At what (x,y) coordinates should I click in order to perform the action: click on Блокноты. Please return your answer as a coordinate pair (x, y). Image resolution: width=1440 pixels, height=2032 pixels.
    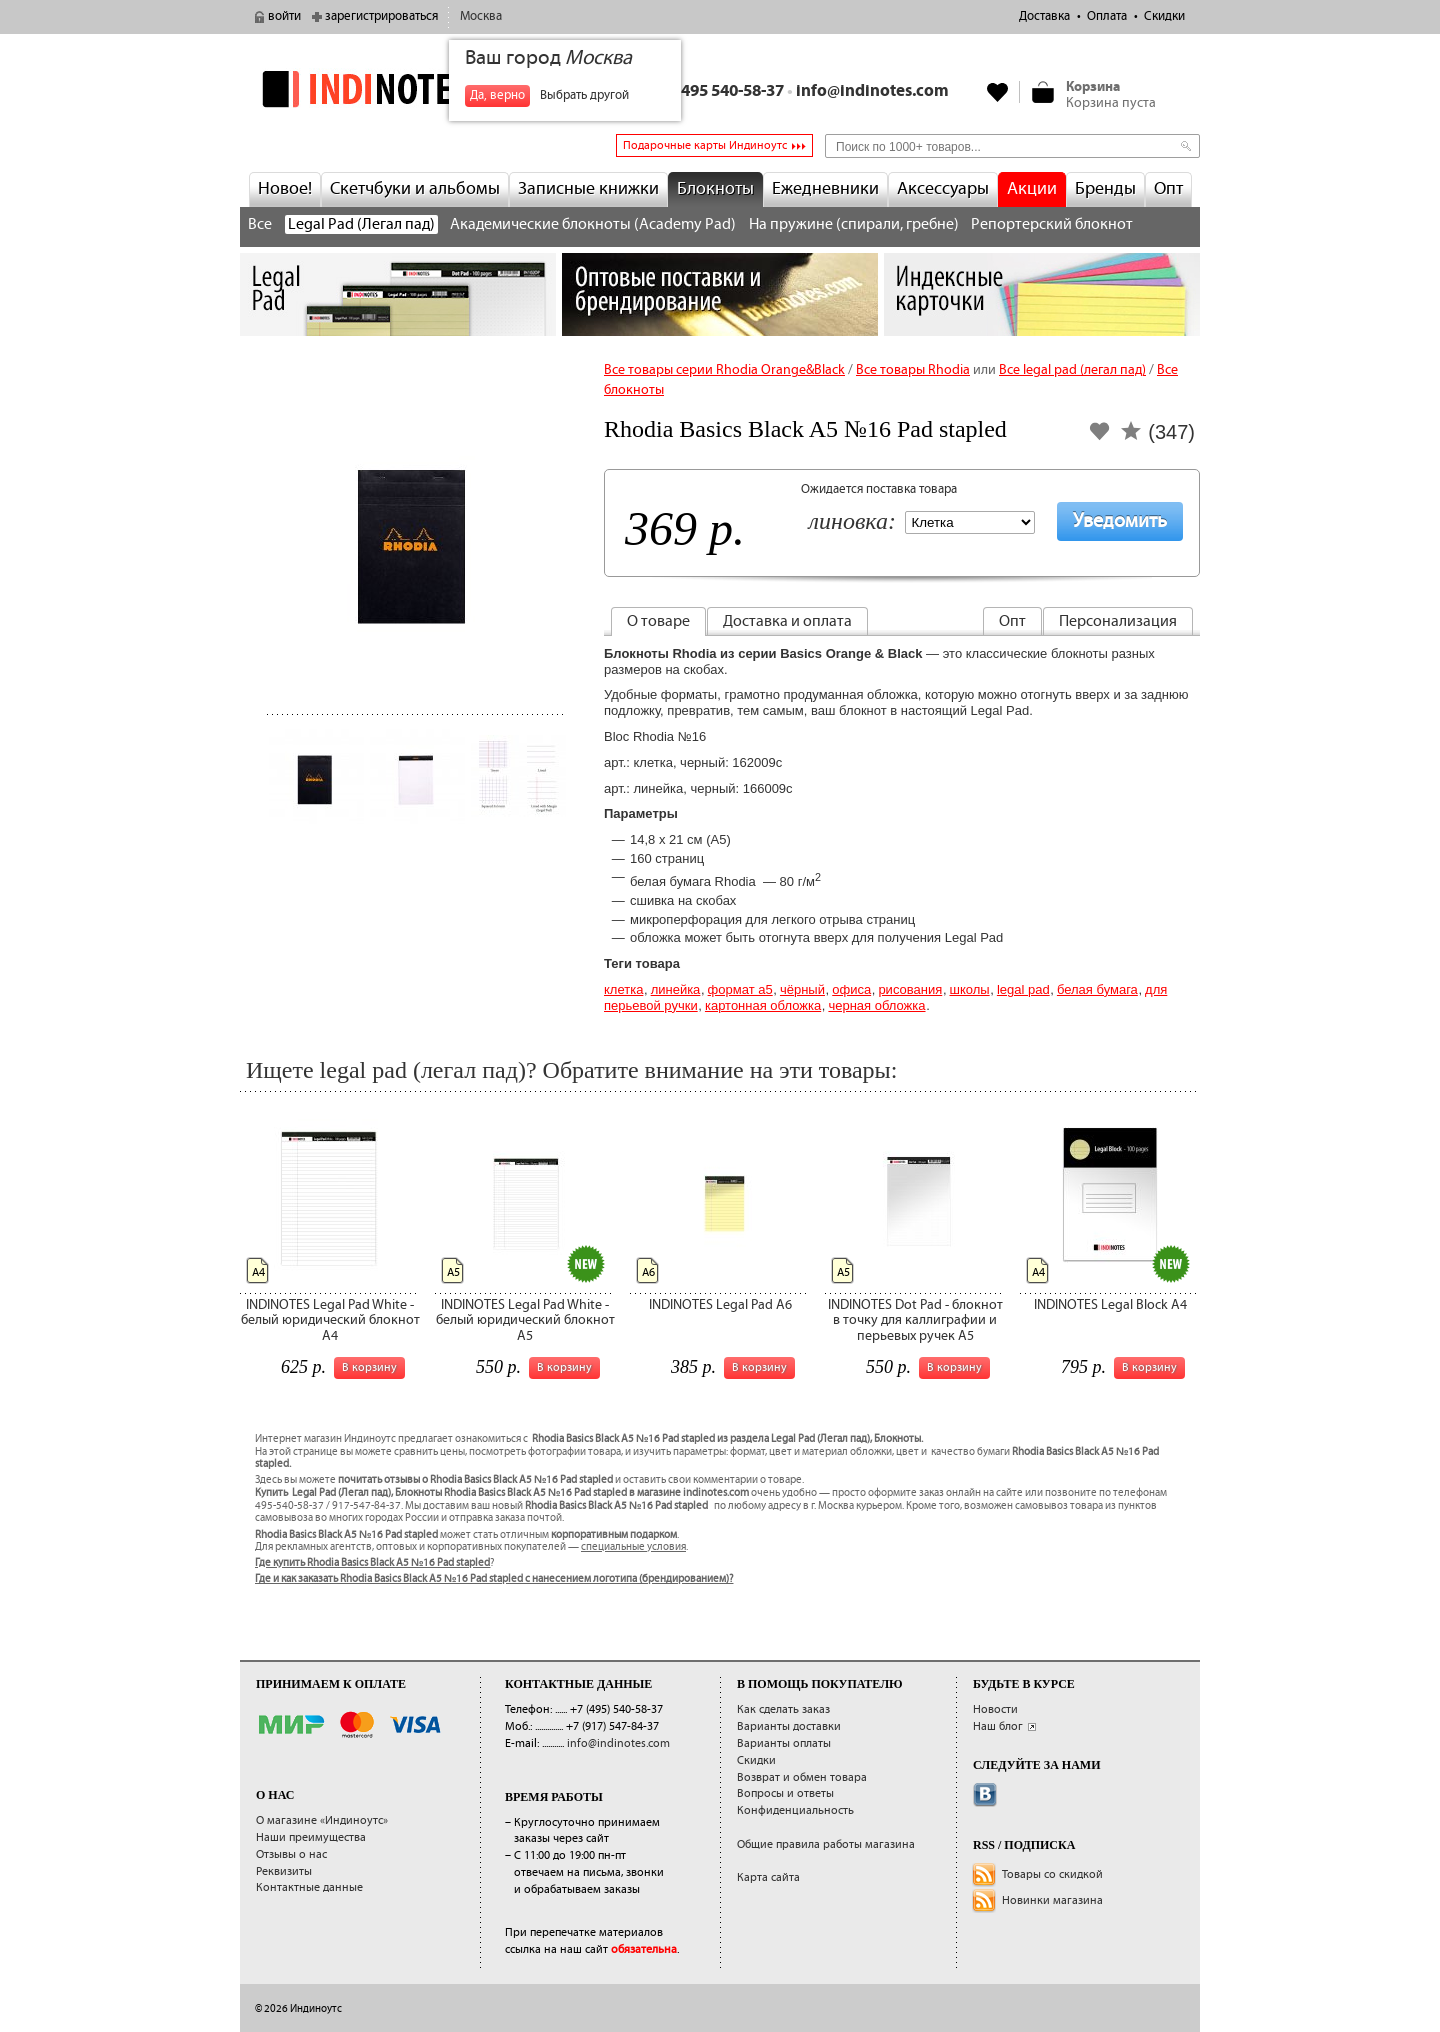
    Looking at the image, I should click on (715, 189).